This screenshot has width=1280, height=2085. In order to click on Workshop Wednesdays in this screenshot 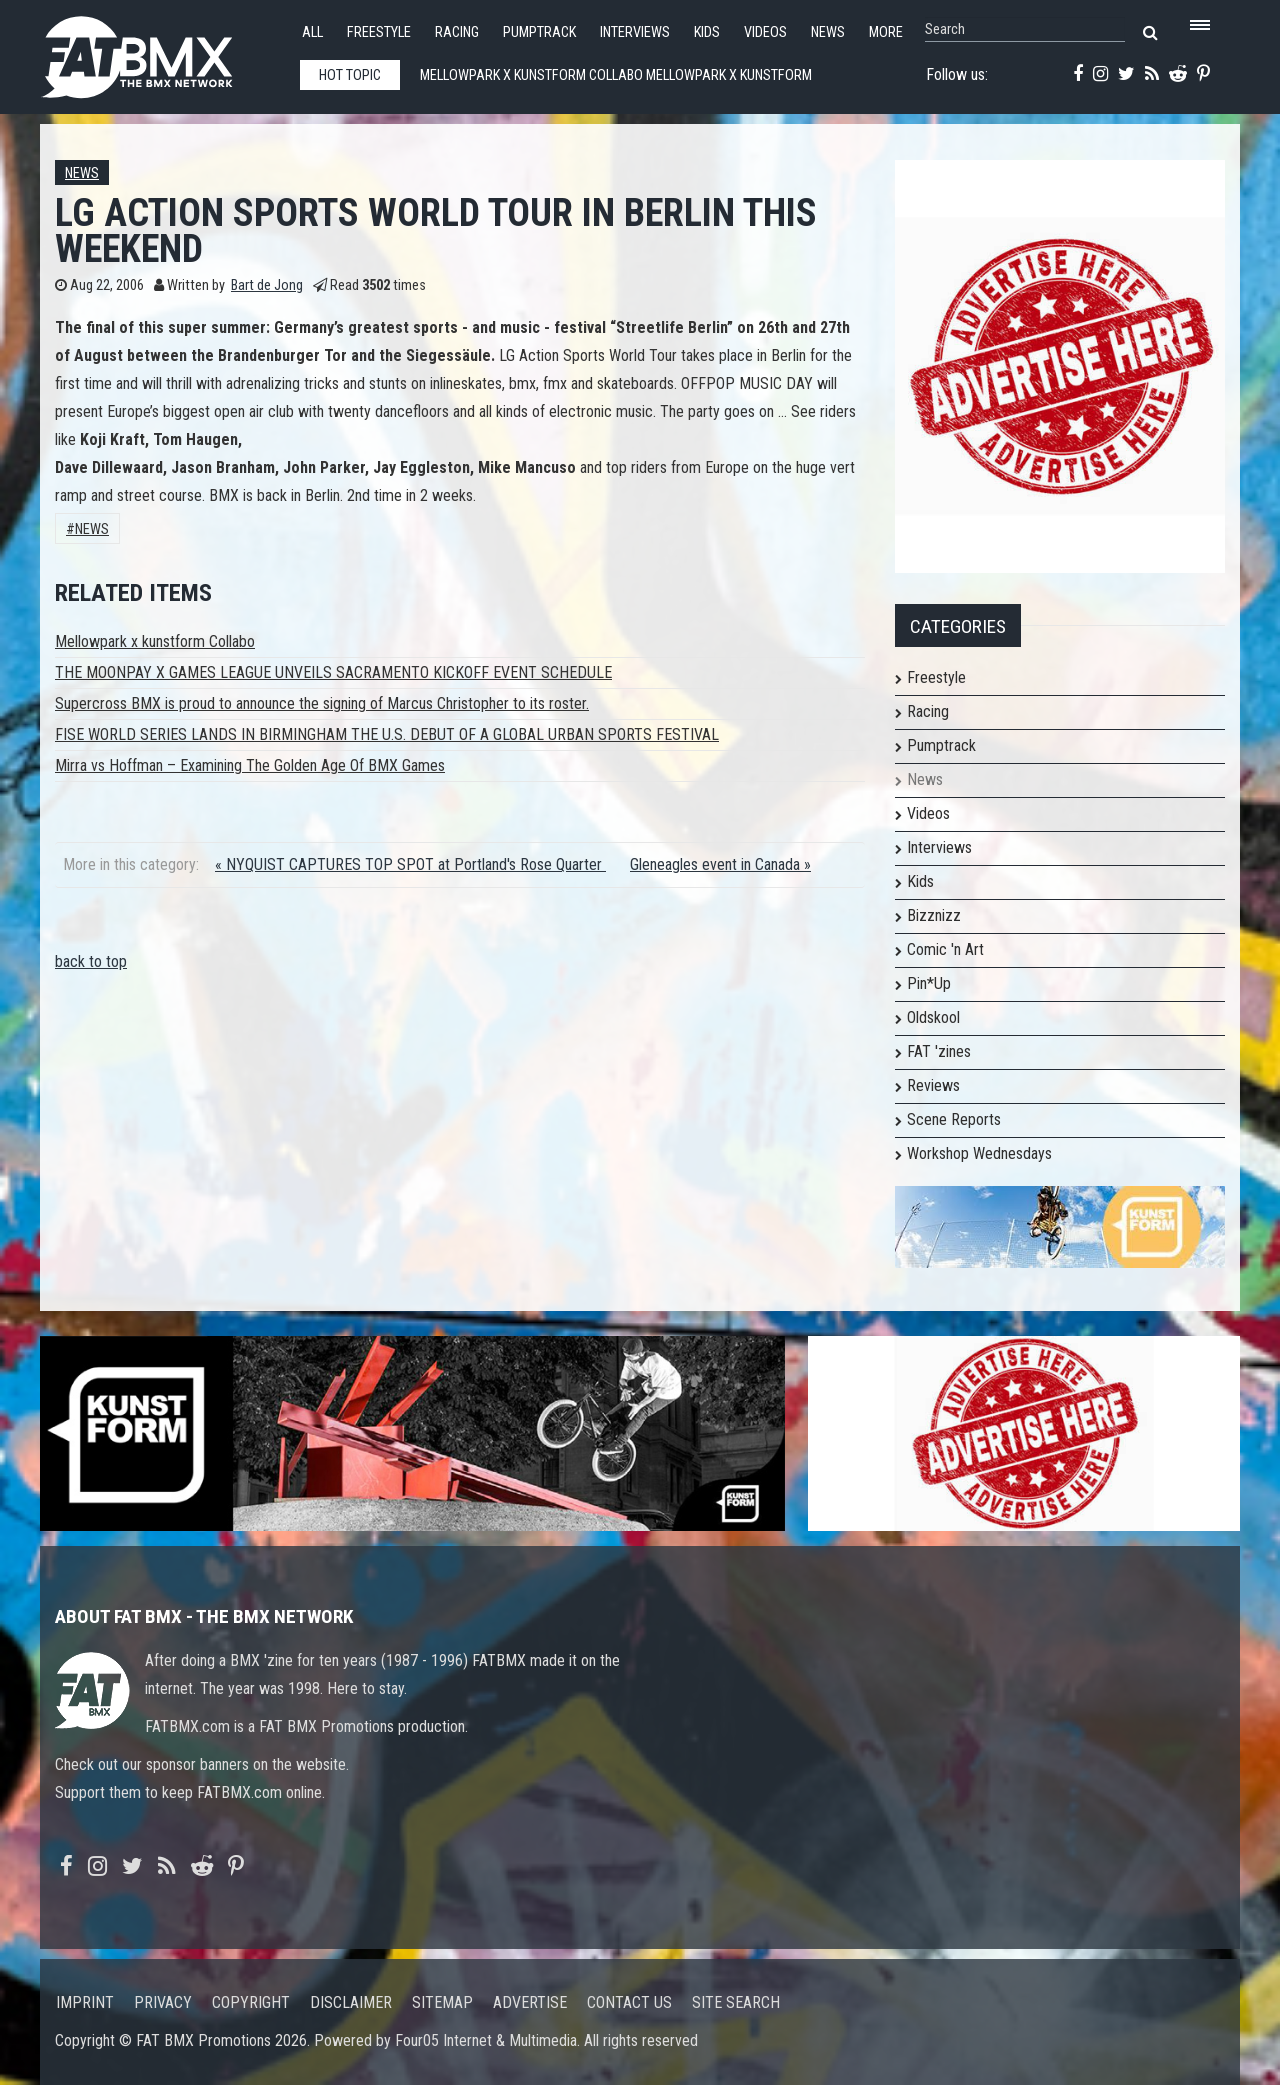, I will do `click(979, 1153)`.